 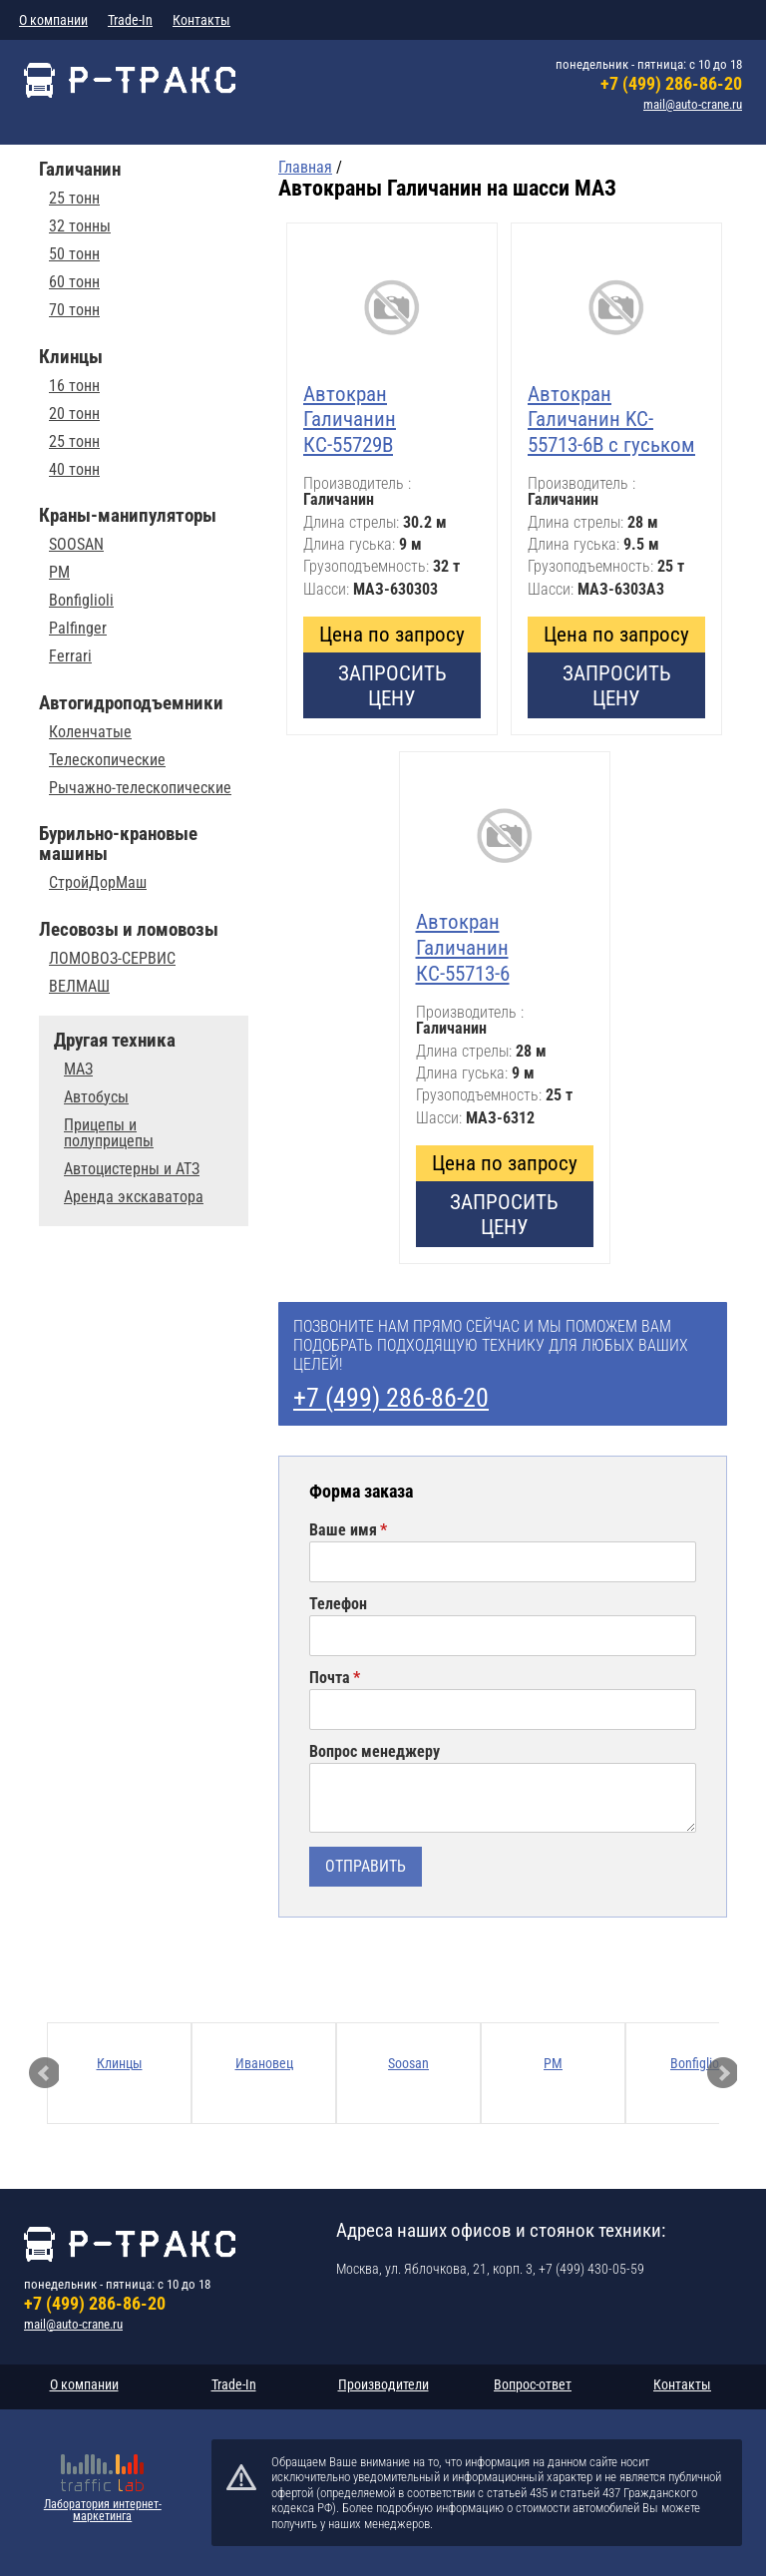 I want to click on Palfinger, so click(x=78, y=629).